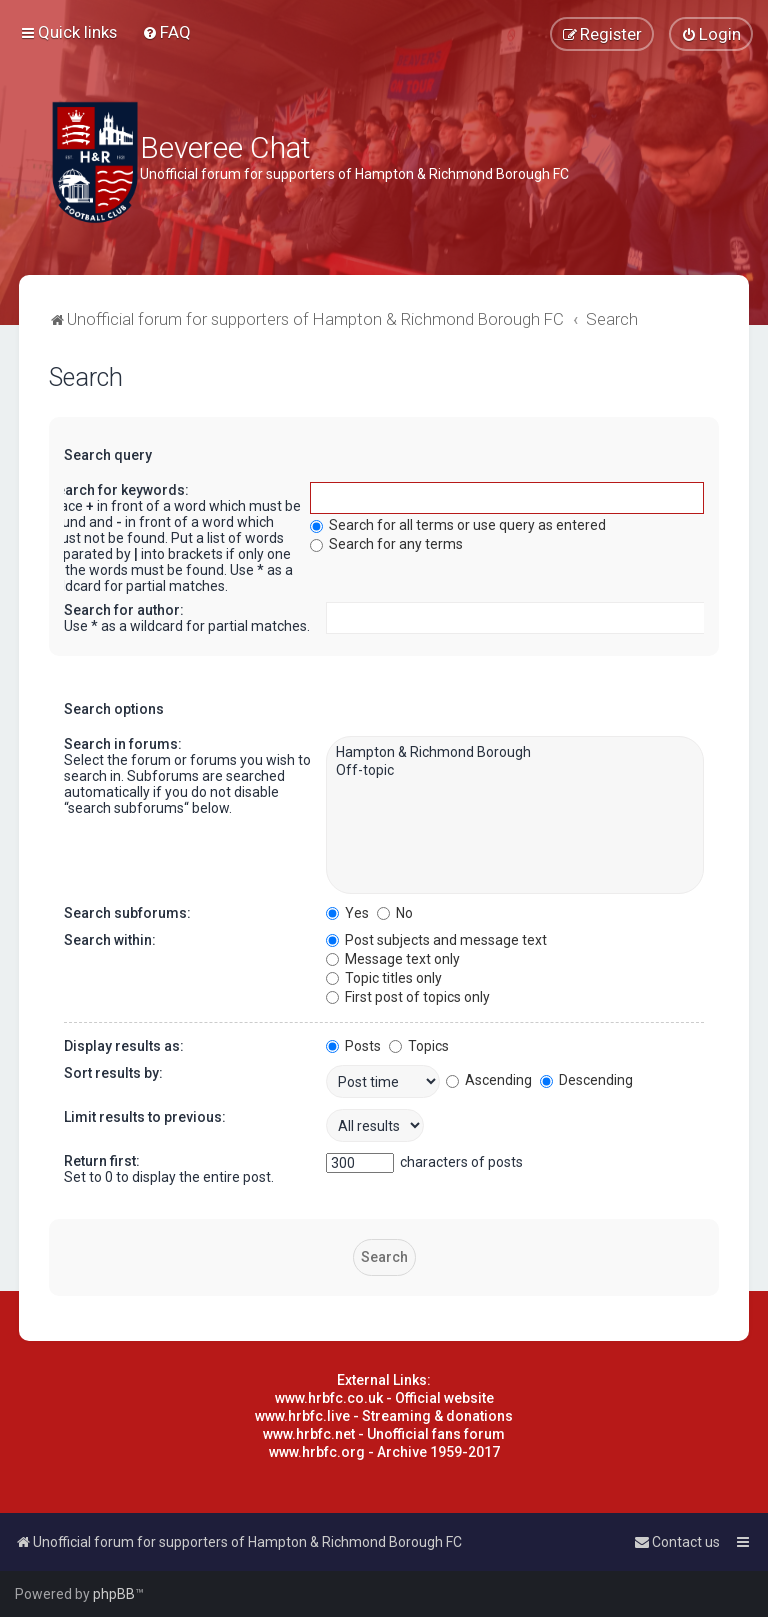 The image size is (768, 1617). Describe the element at coordinates (145, 1117) in the screenshot. I see `Limit results to previous:` at that location.